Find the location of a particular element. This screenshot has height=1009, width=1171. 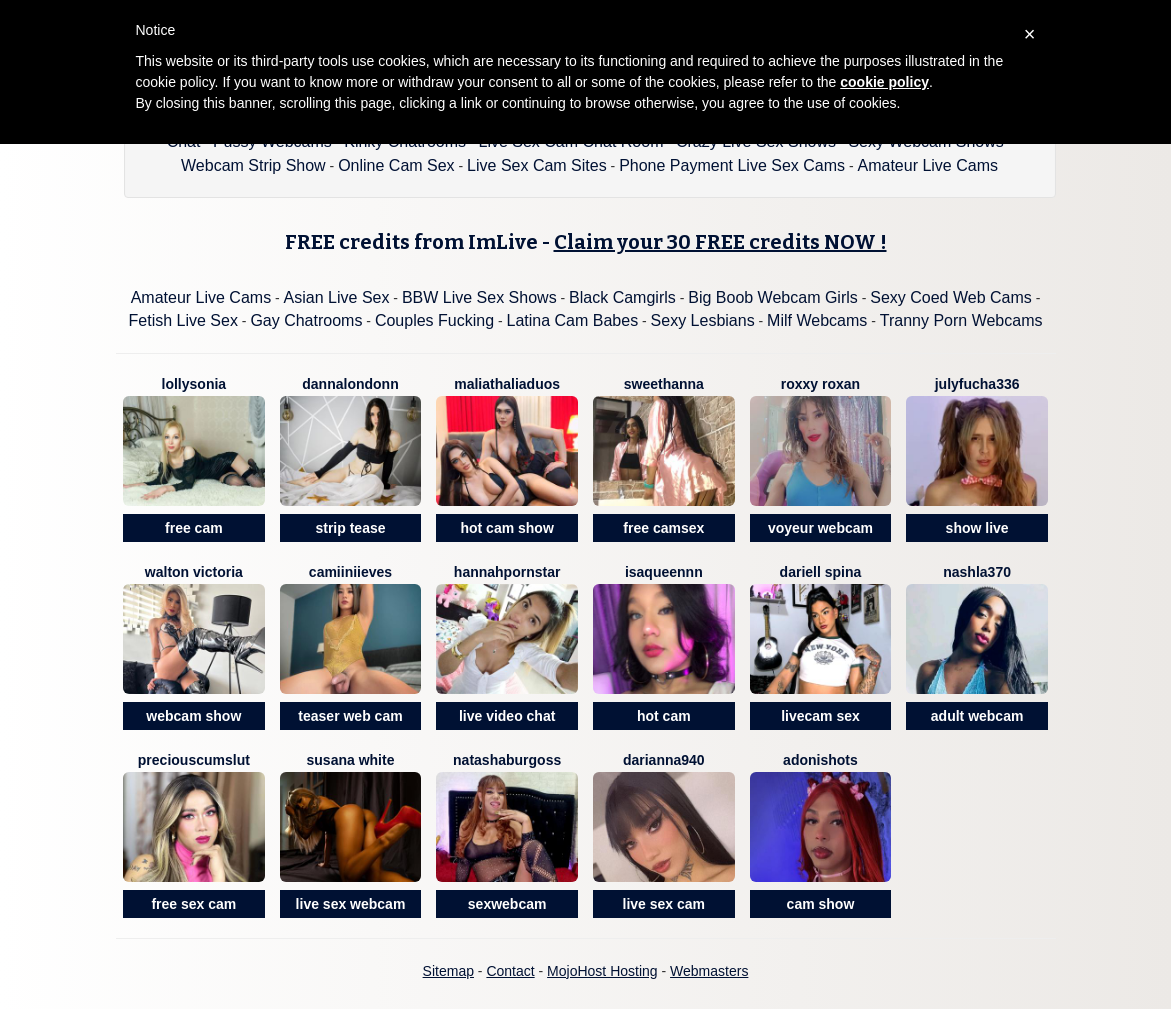

livecam sex is located at coordinates (820, 716).